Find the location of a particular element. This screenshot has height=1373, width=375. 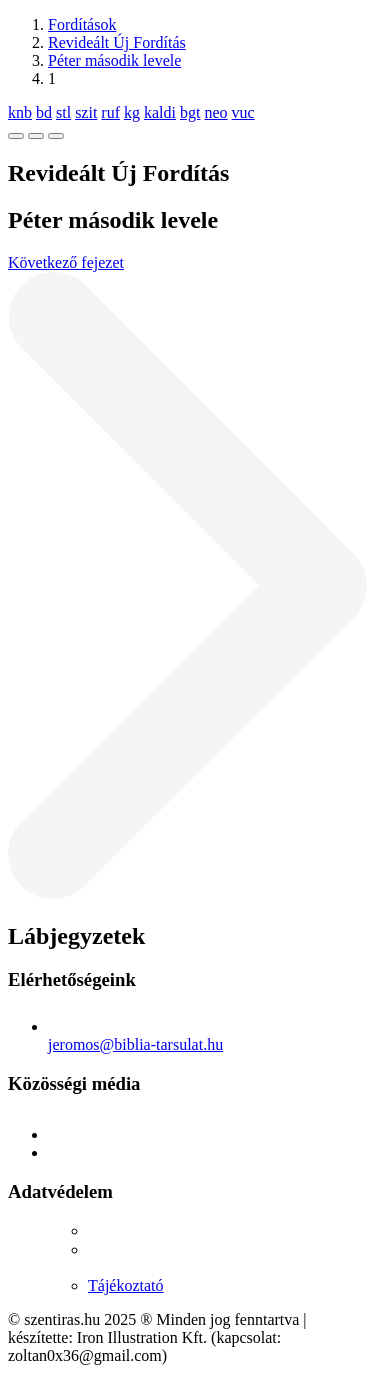

kaldi is located at coordinates (160, 112).